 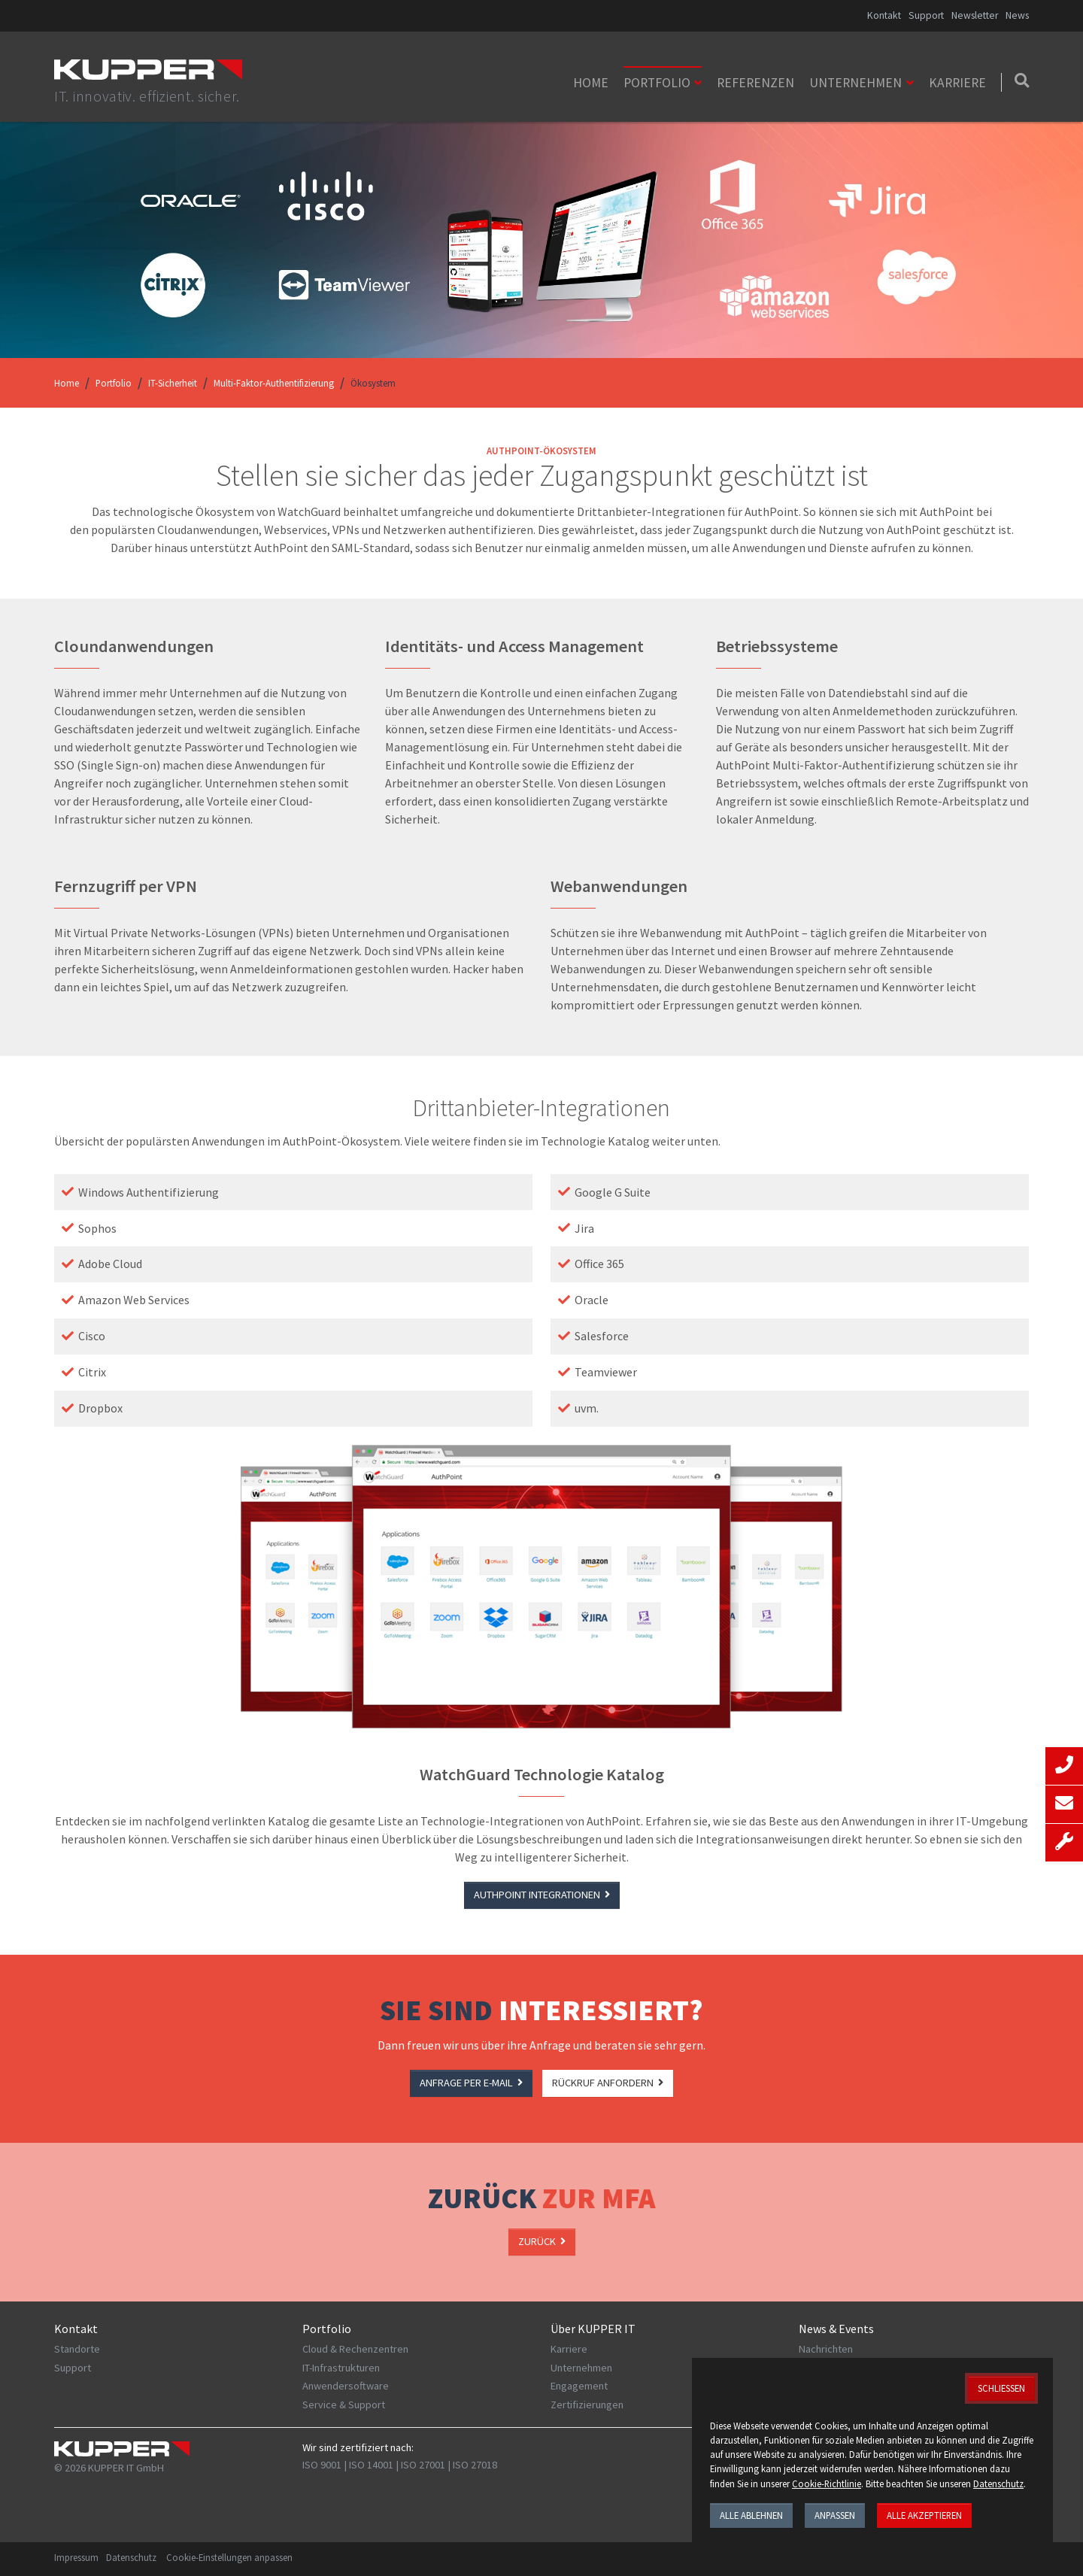 I want to click on Newsletter, so click(x=974, y=15).